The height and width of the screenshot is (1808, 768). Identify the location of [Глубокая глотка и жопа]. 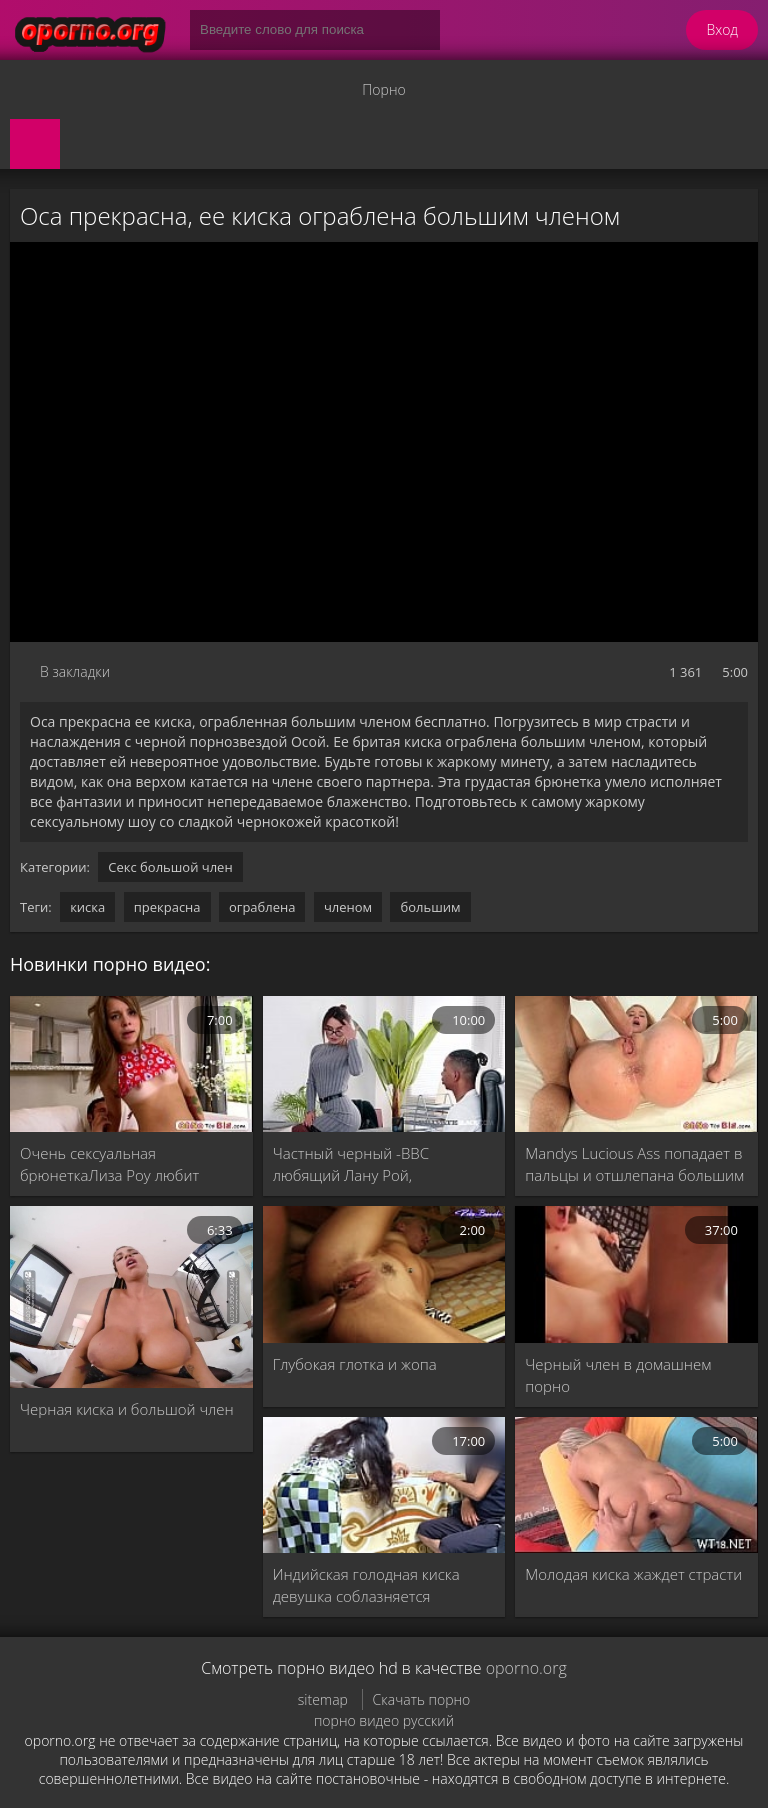
(384, 1274).